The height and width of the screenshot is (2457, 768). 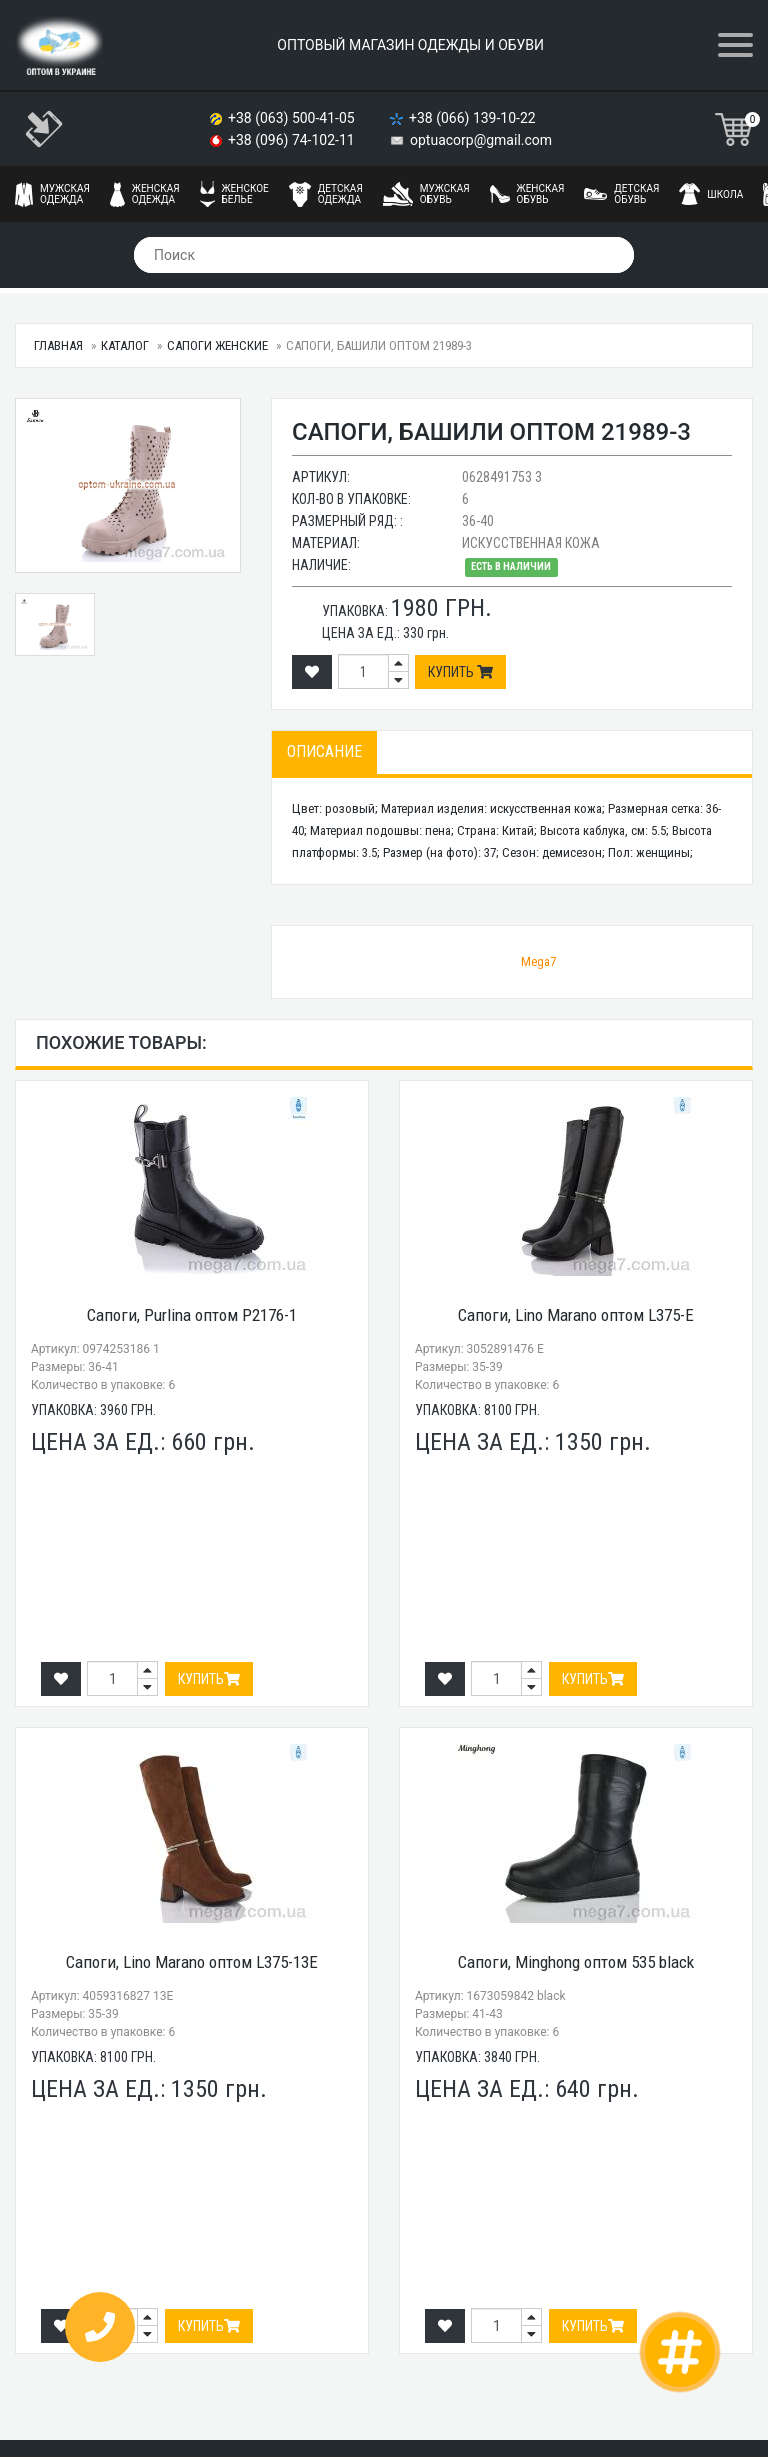 I want to click on Сапоги, Lino Marano оптом L375-13E, so click(x=192, y=1962).